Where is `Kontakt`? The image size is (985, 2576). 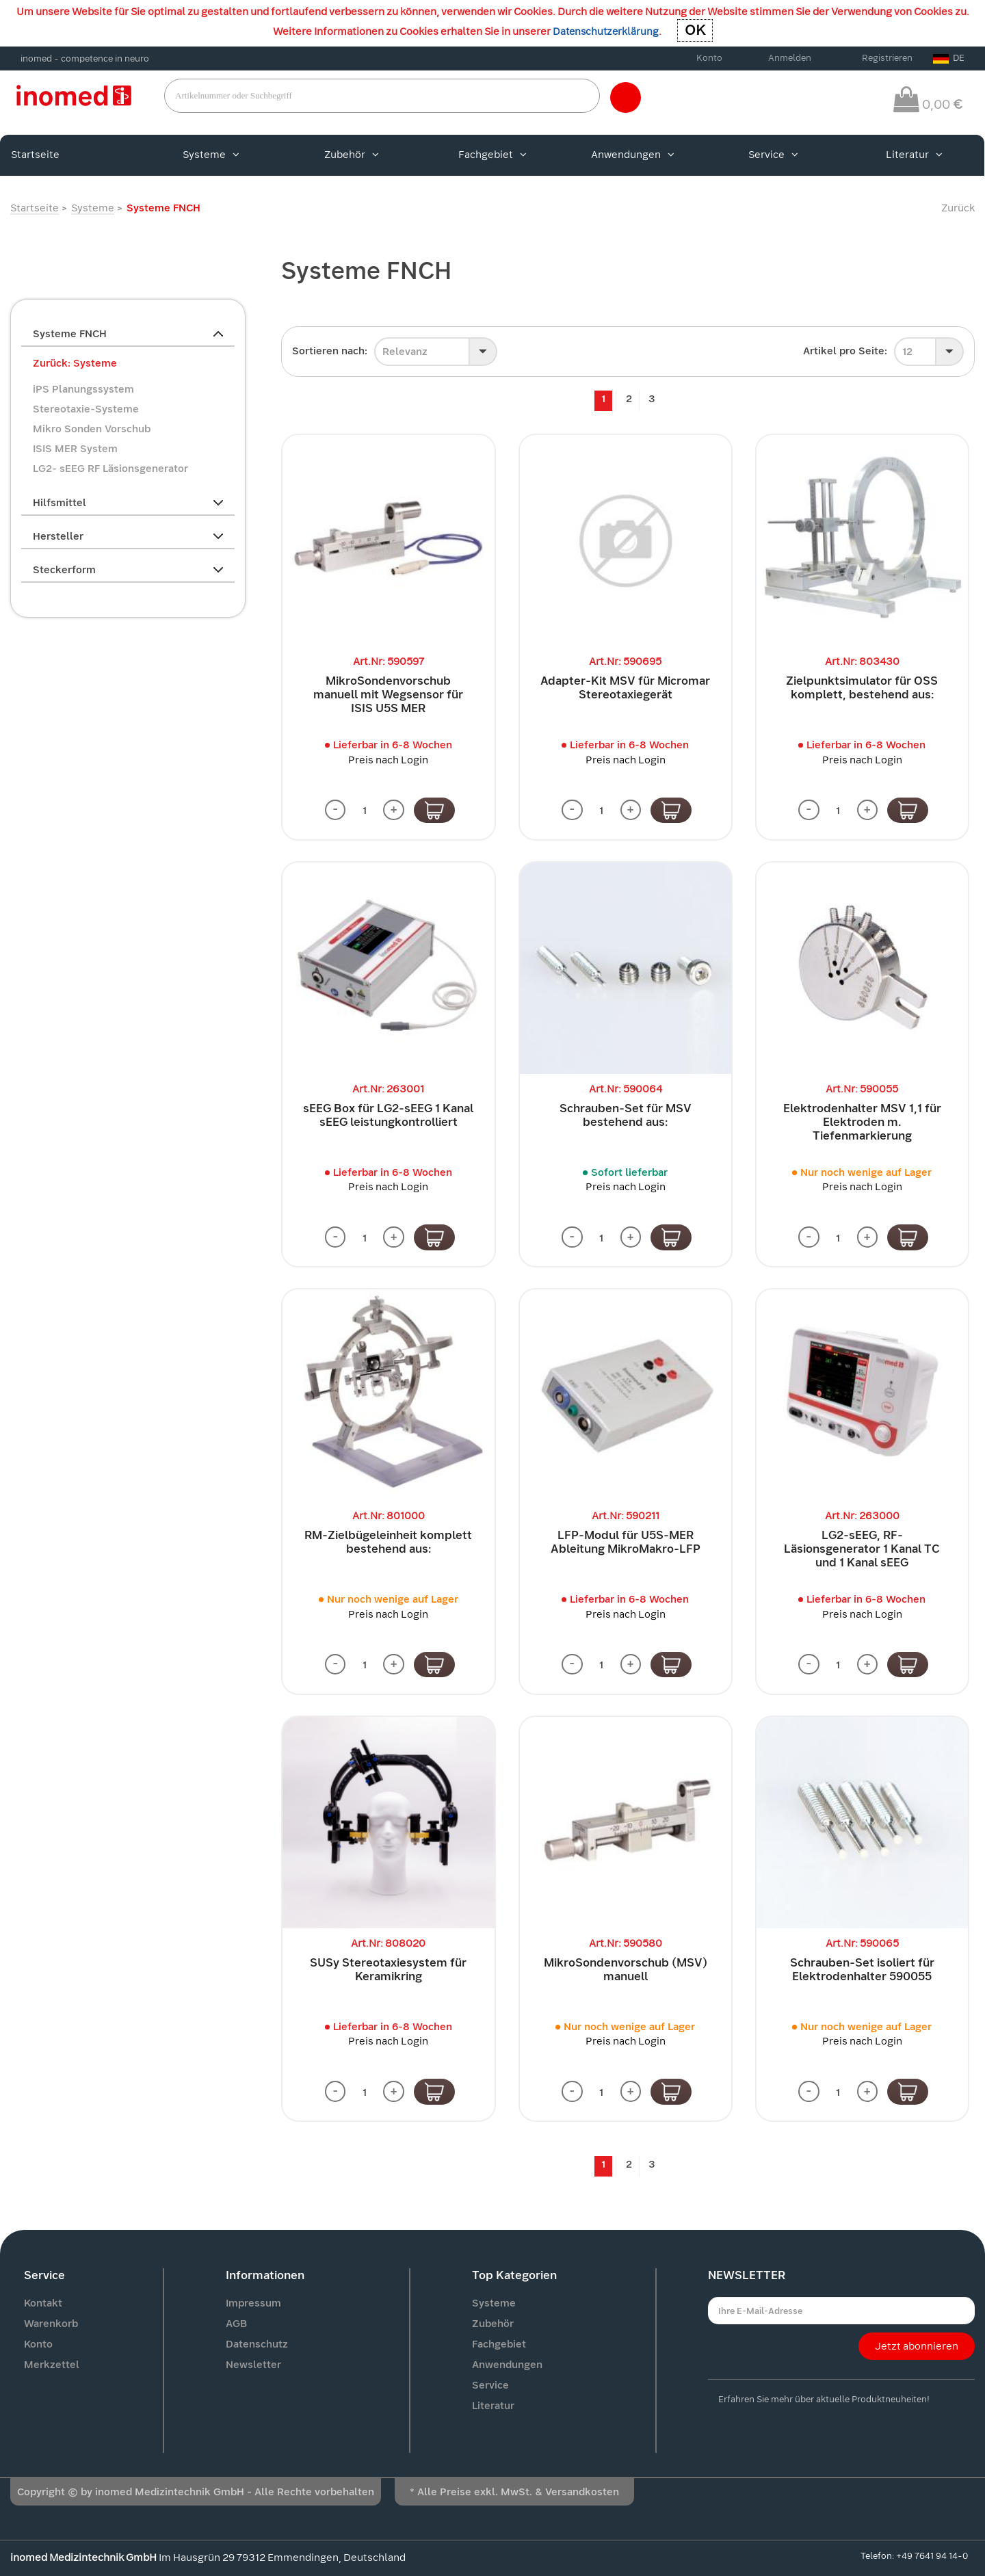 Kontakt is located at coordinates (43, 2304).